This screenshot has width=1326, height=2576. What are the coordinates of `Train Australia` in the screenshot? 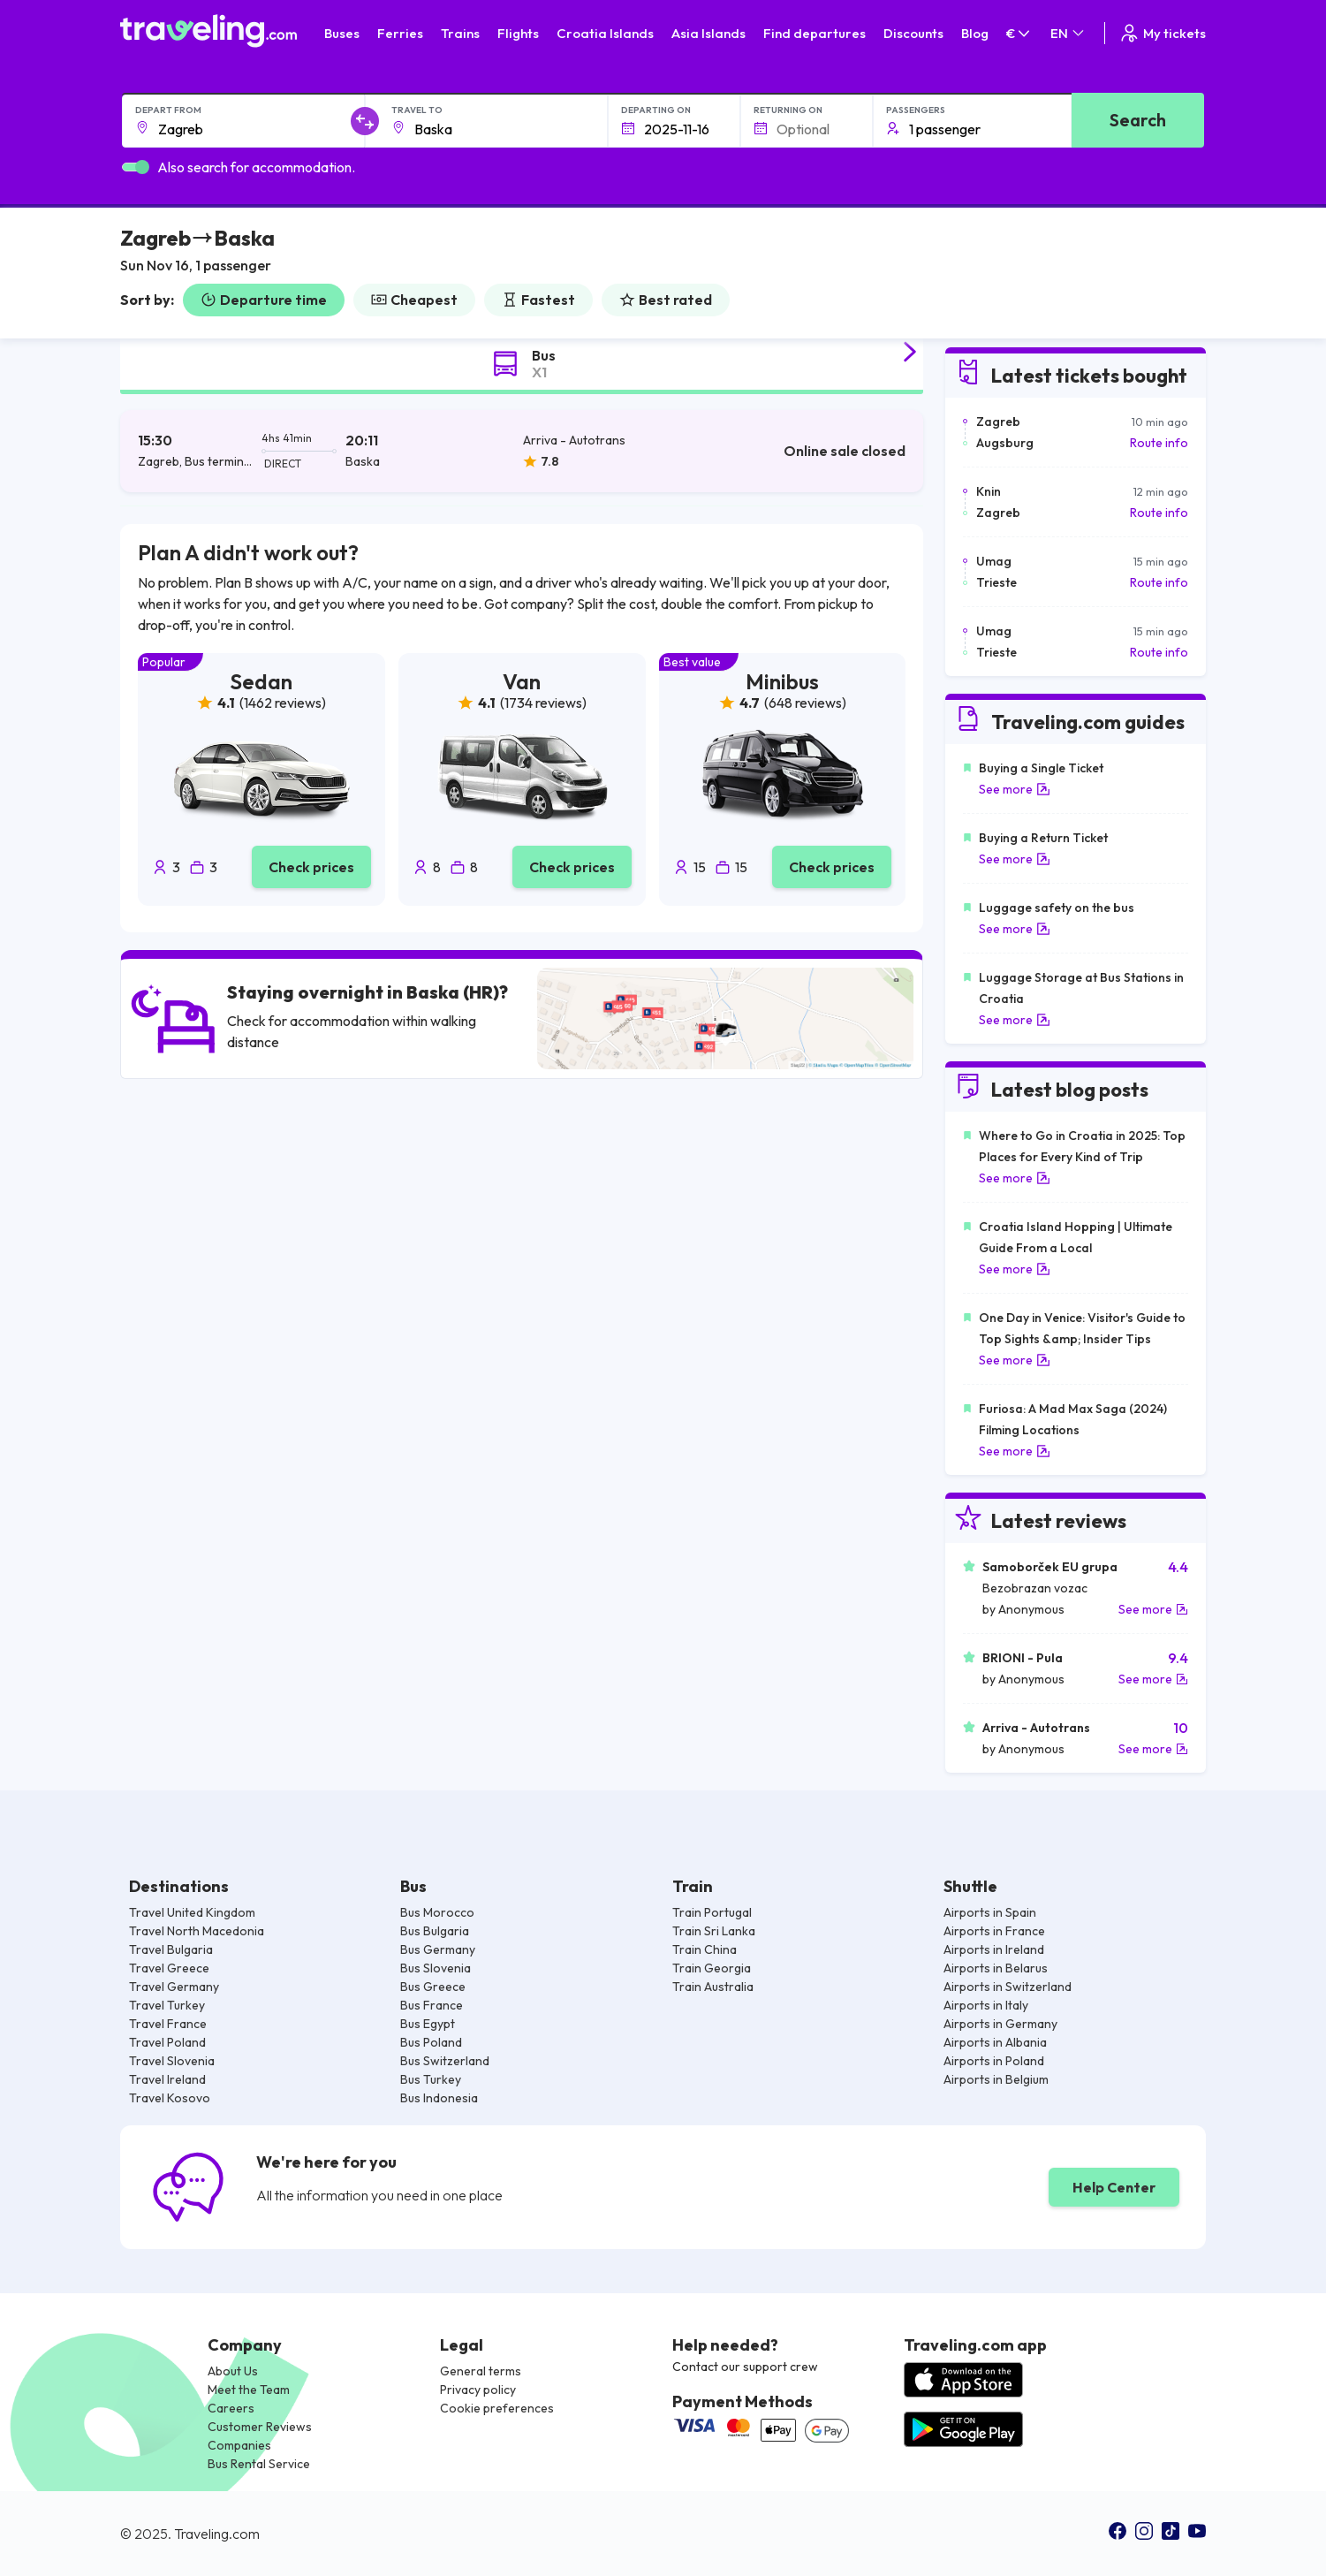 It's located at (713, 1987).